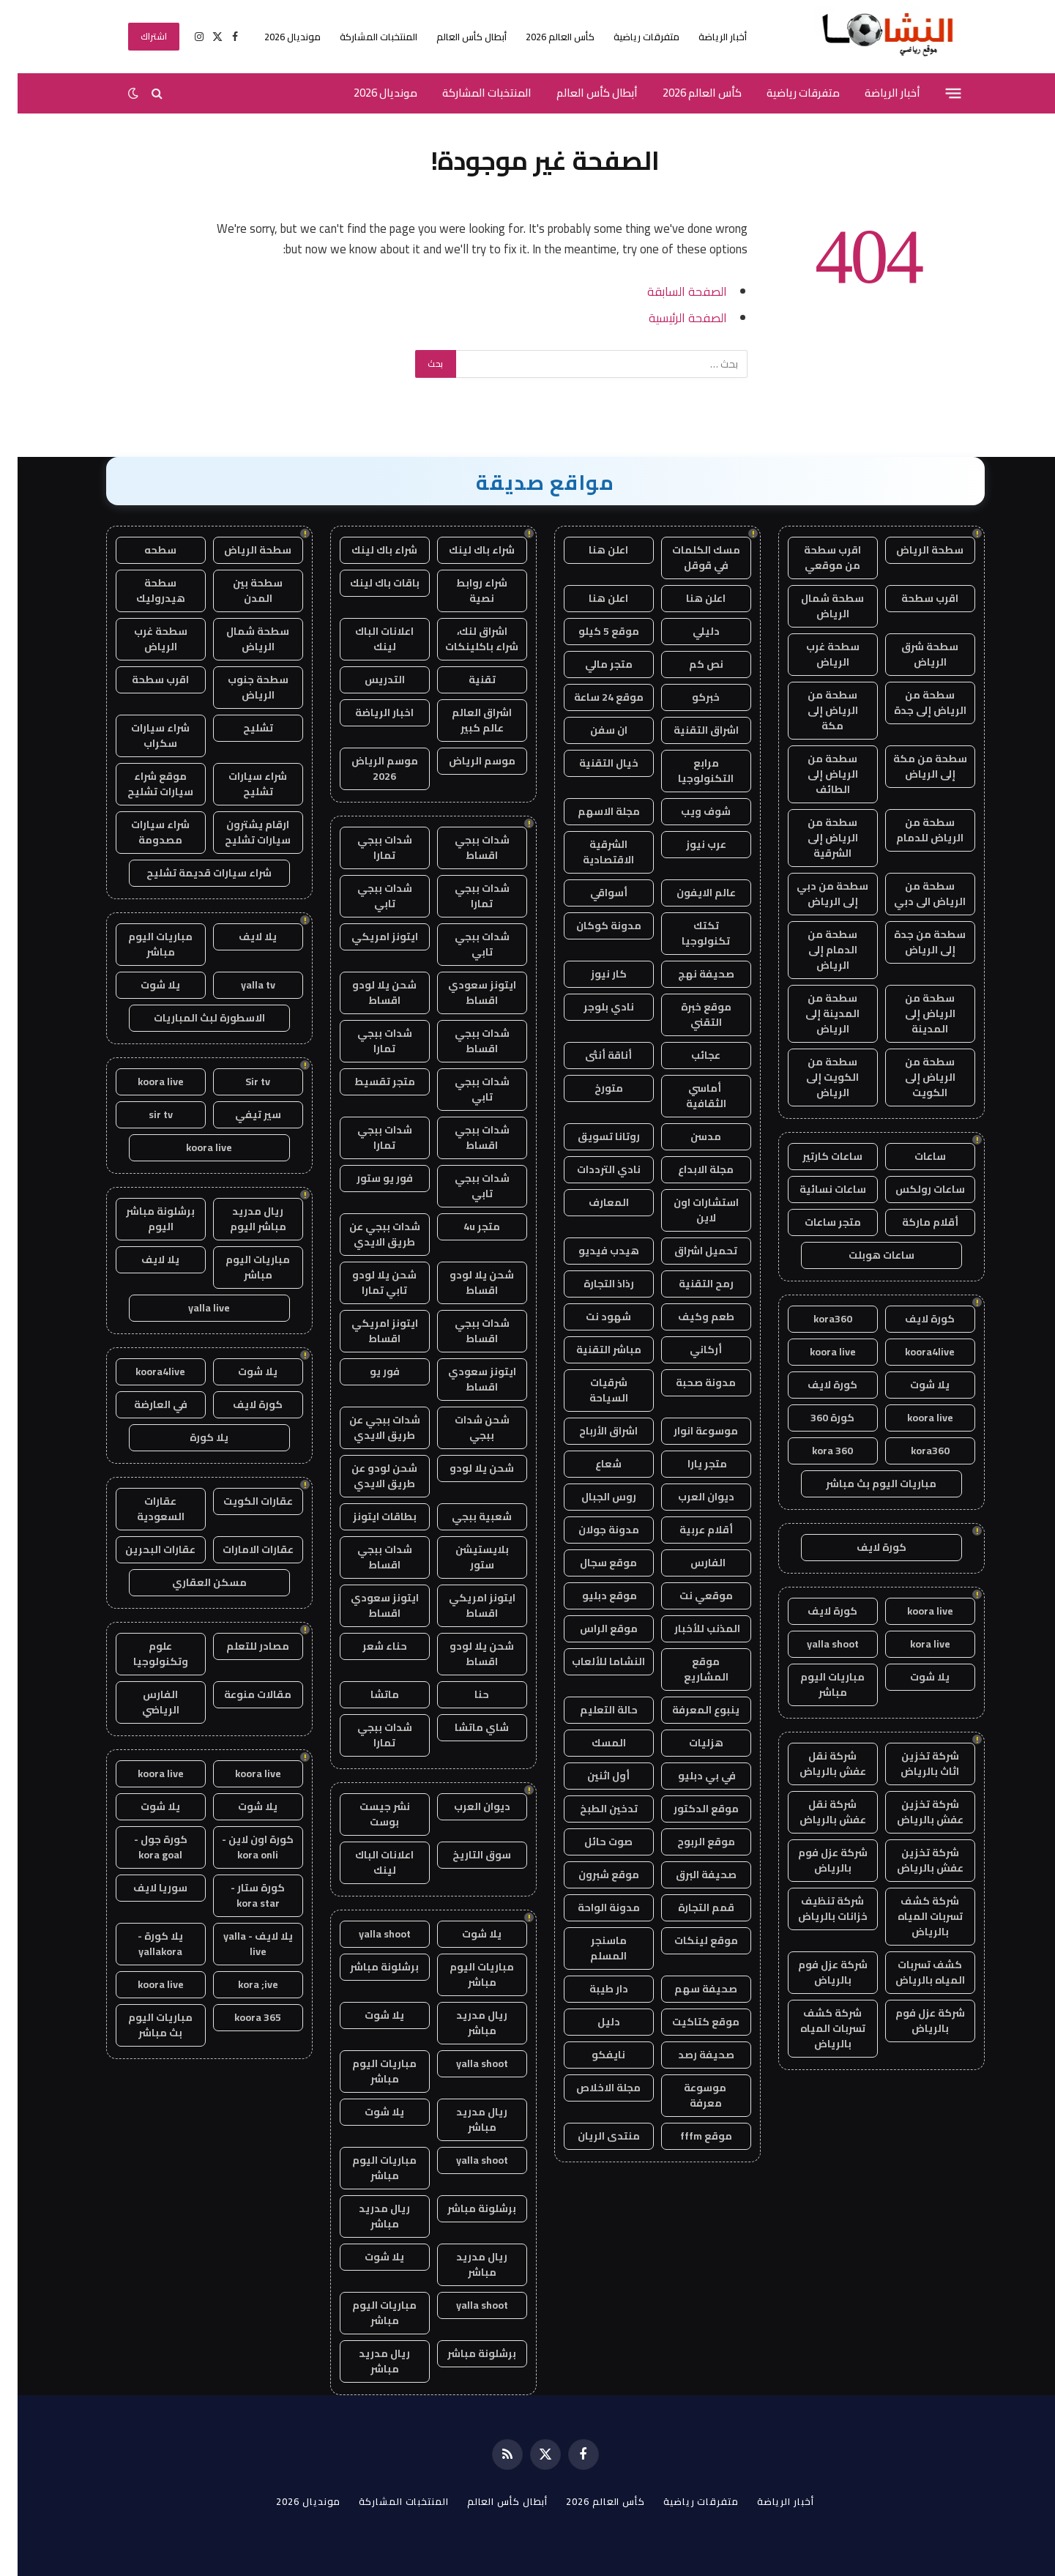 This screenshot has height=2576, width=1055. Describe the element at coordinates (591, 631) in the screenshot. I see `موقع 5 كيلو` at that location.